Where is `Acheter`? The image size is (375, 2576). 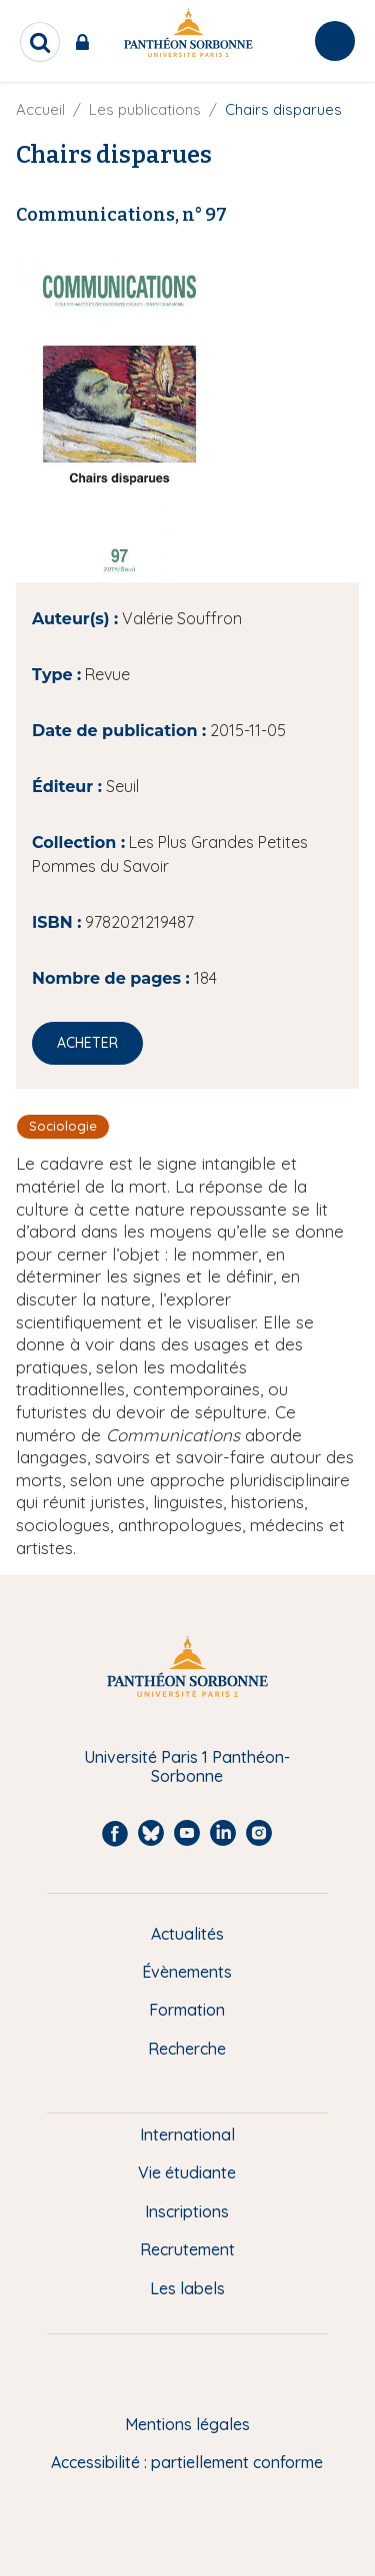
Acheter is located at coordinates (87, 1043).